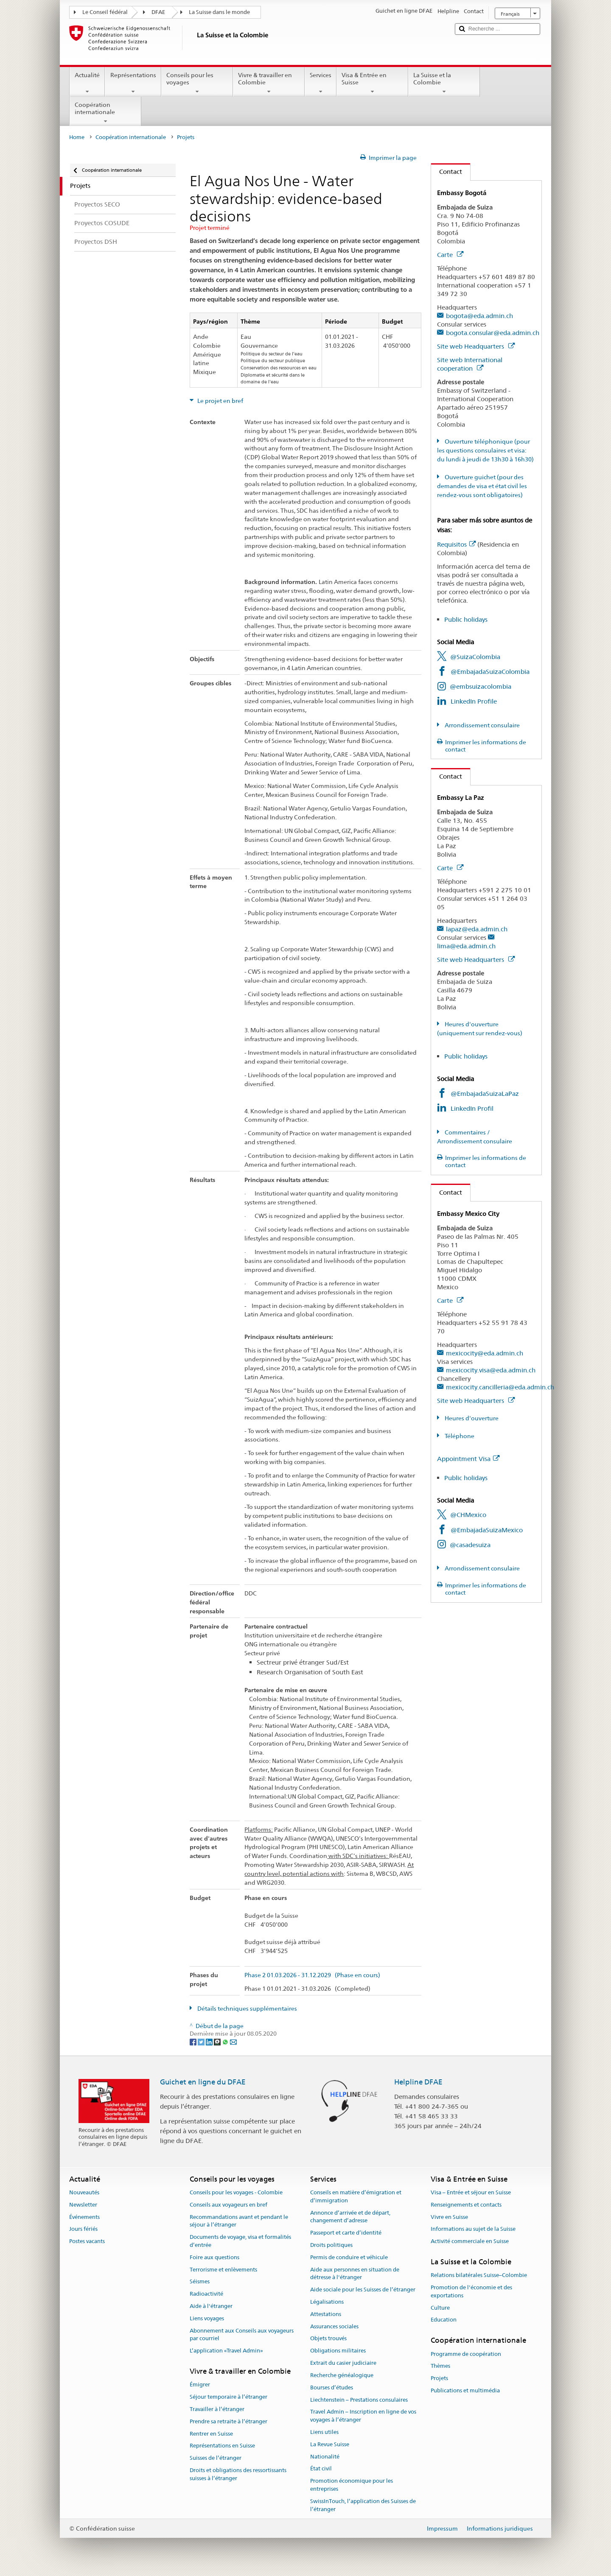  I want to click on Attestations, so click(325, 2314).